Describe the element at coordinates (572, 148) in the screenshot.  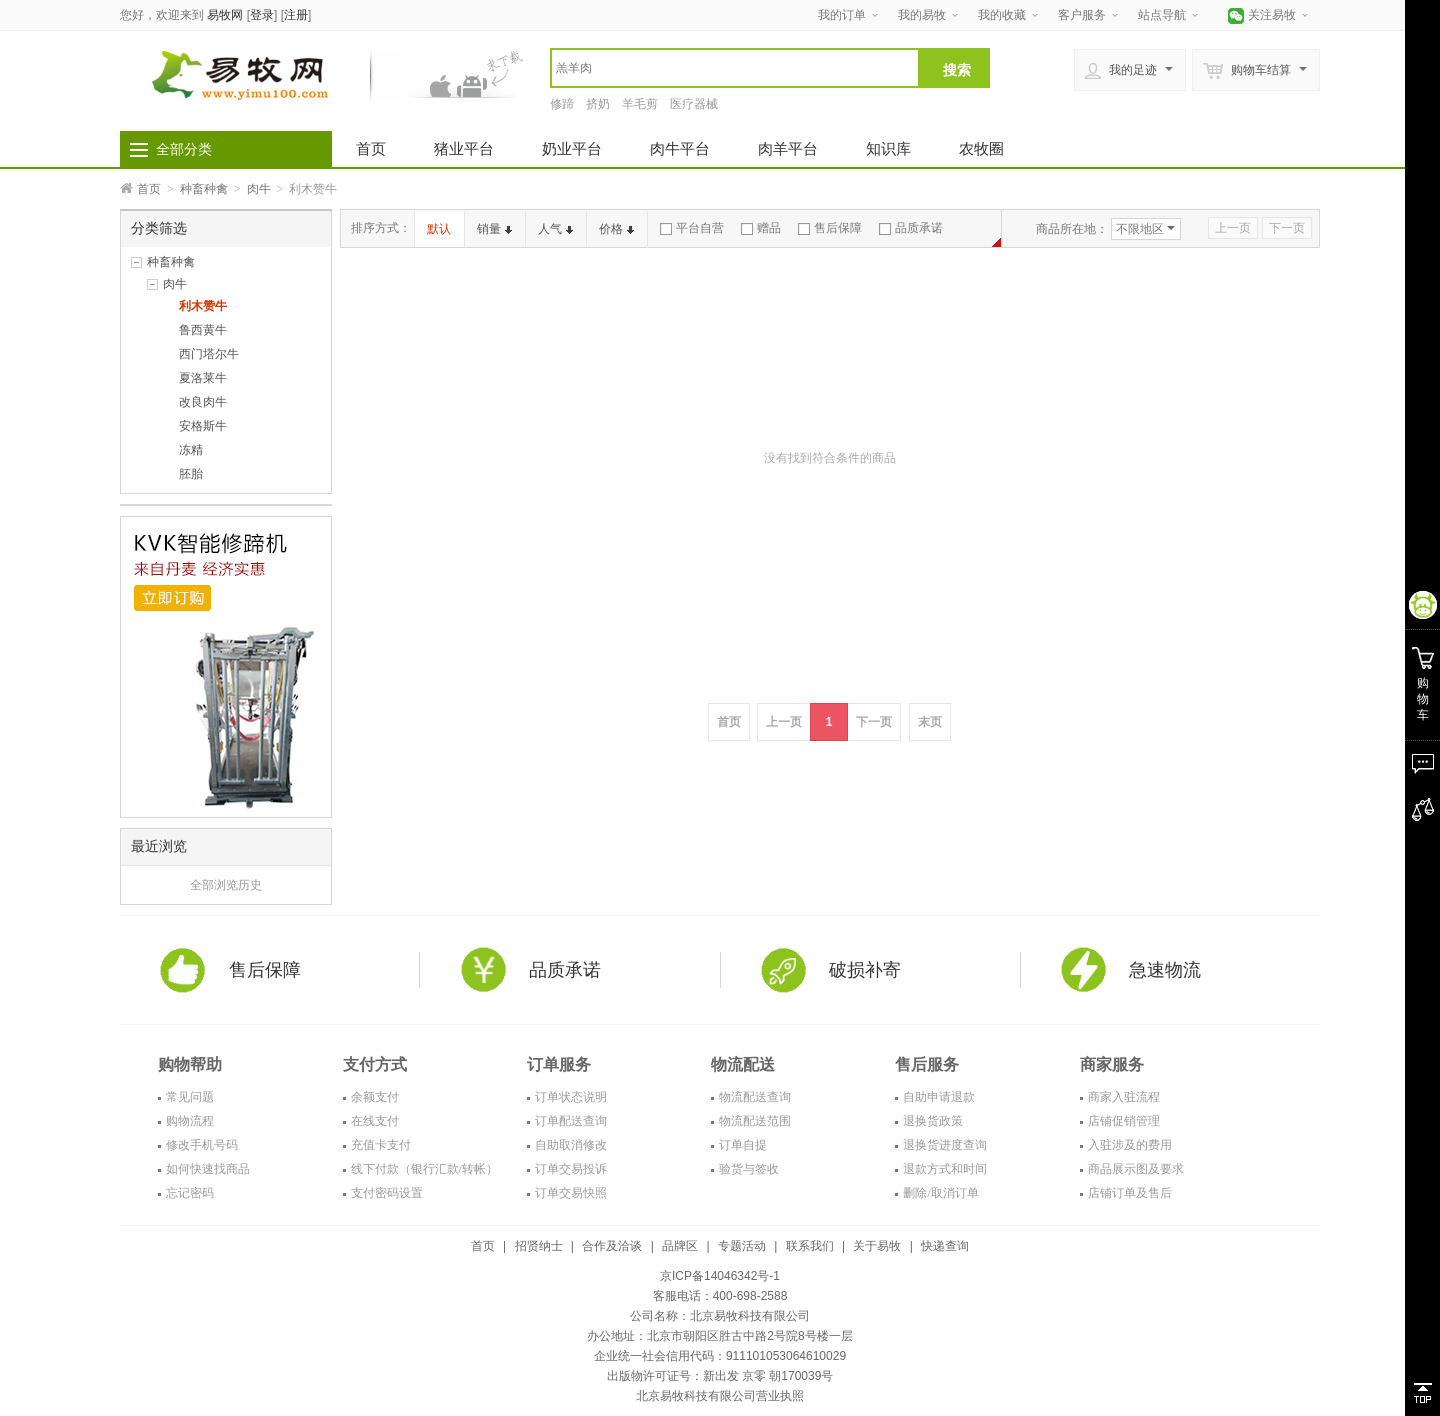
I see `奶业平台` at that location.